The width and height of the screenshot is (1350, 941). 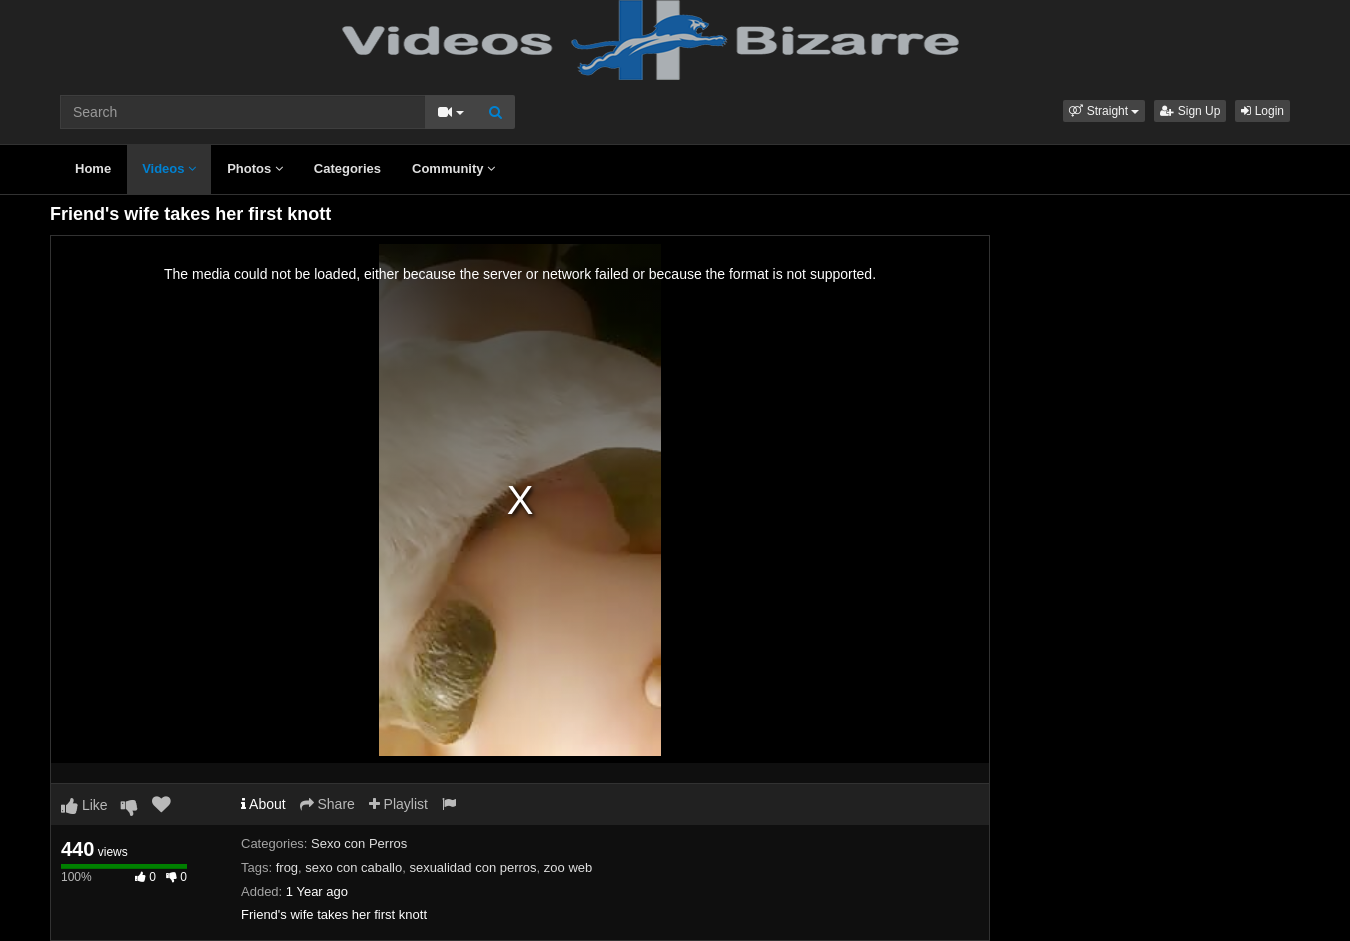 What do you see at coordinates (359, 843) in the screenshot?
I see `Sexo con Perros` at bounding box center [359, 843].